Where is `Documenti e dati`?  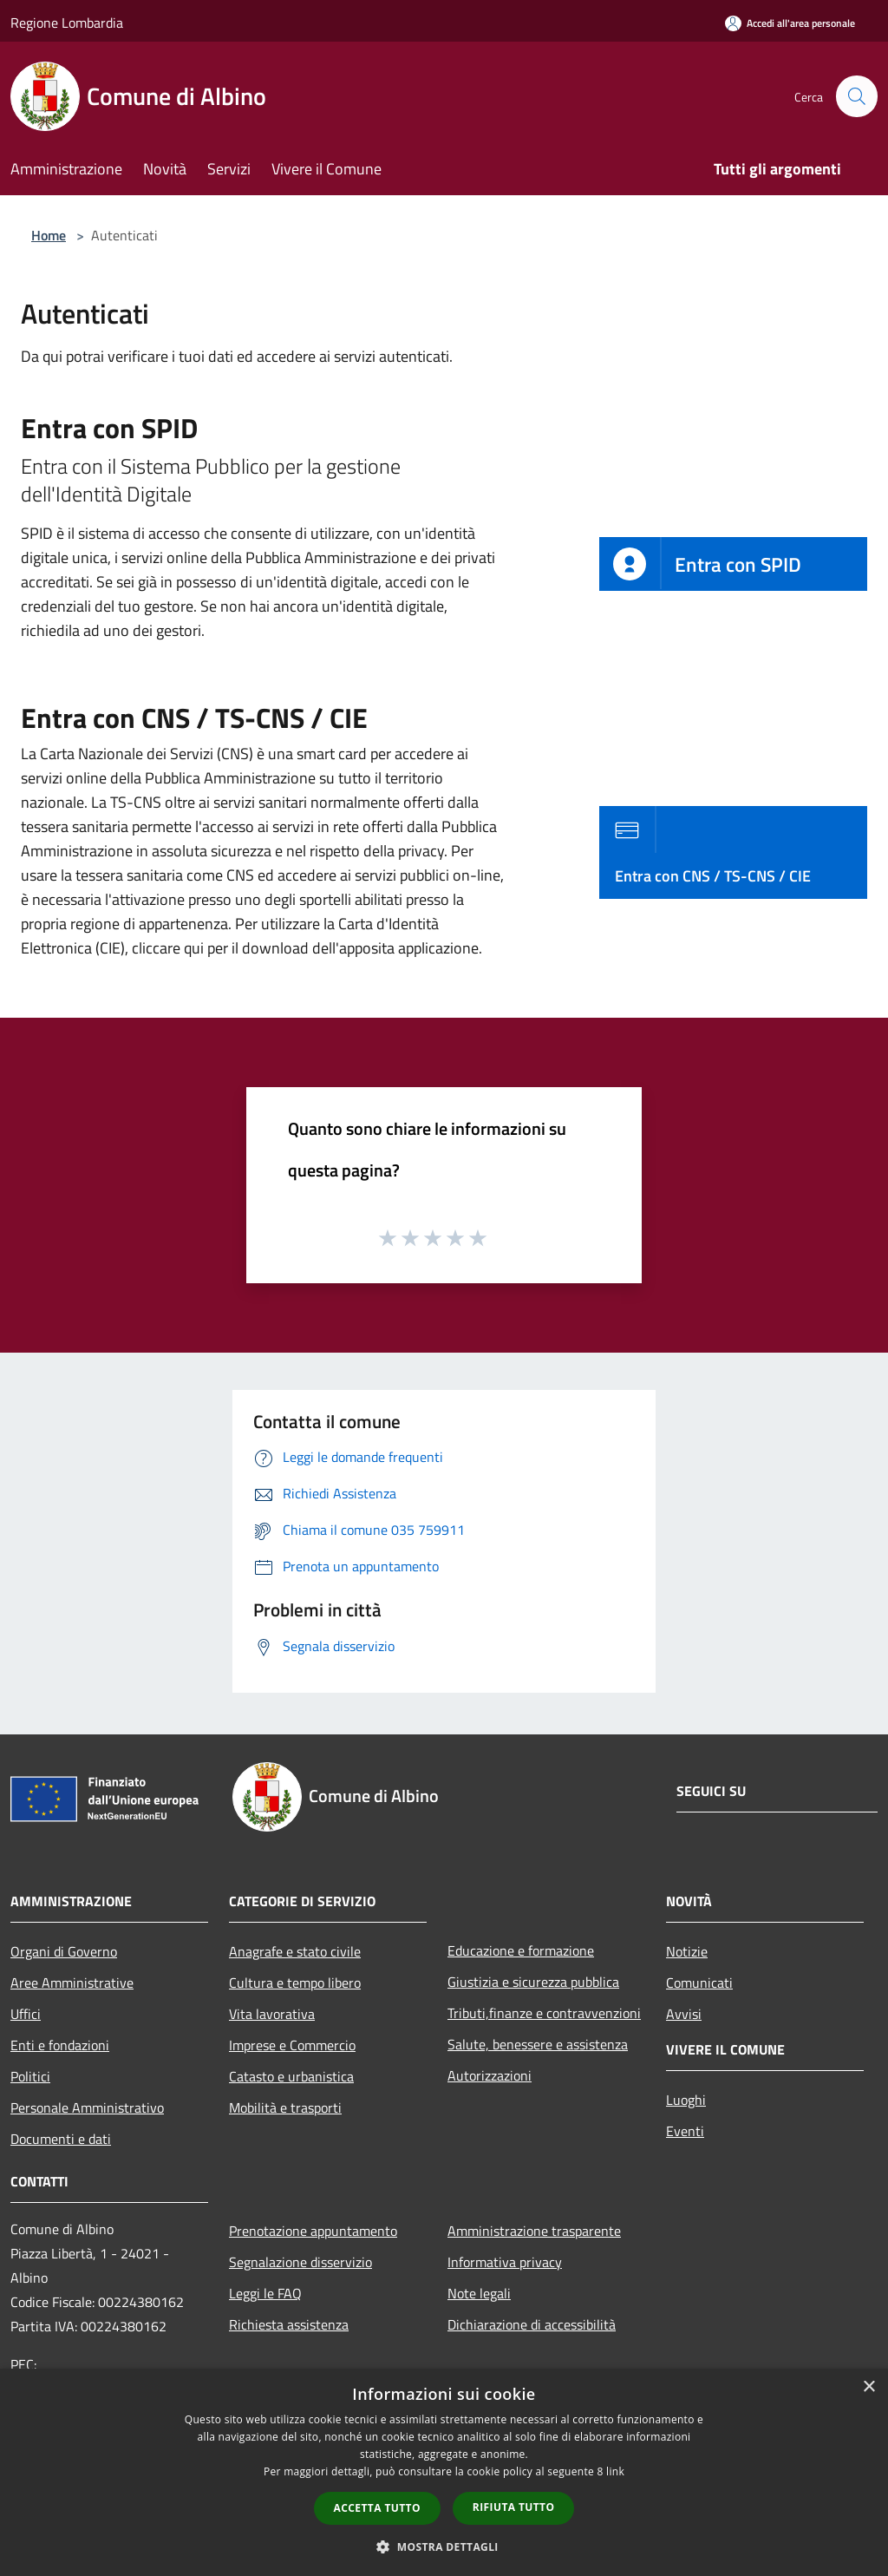 Documenti e dati is located at coordinates (60, 2138).